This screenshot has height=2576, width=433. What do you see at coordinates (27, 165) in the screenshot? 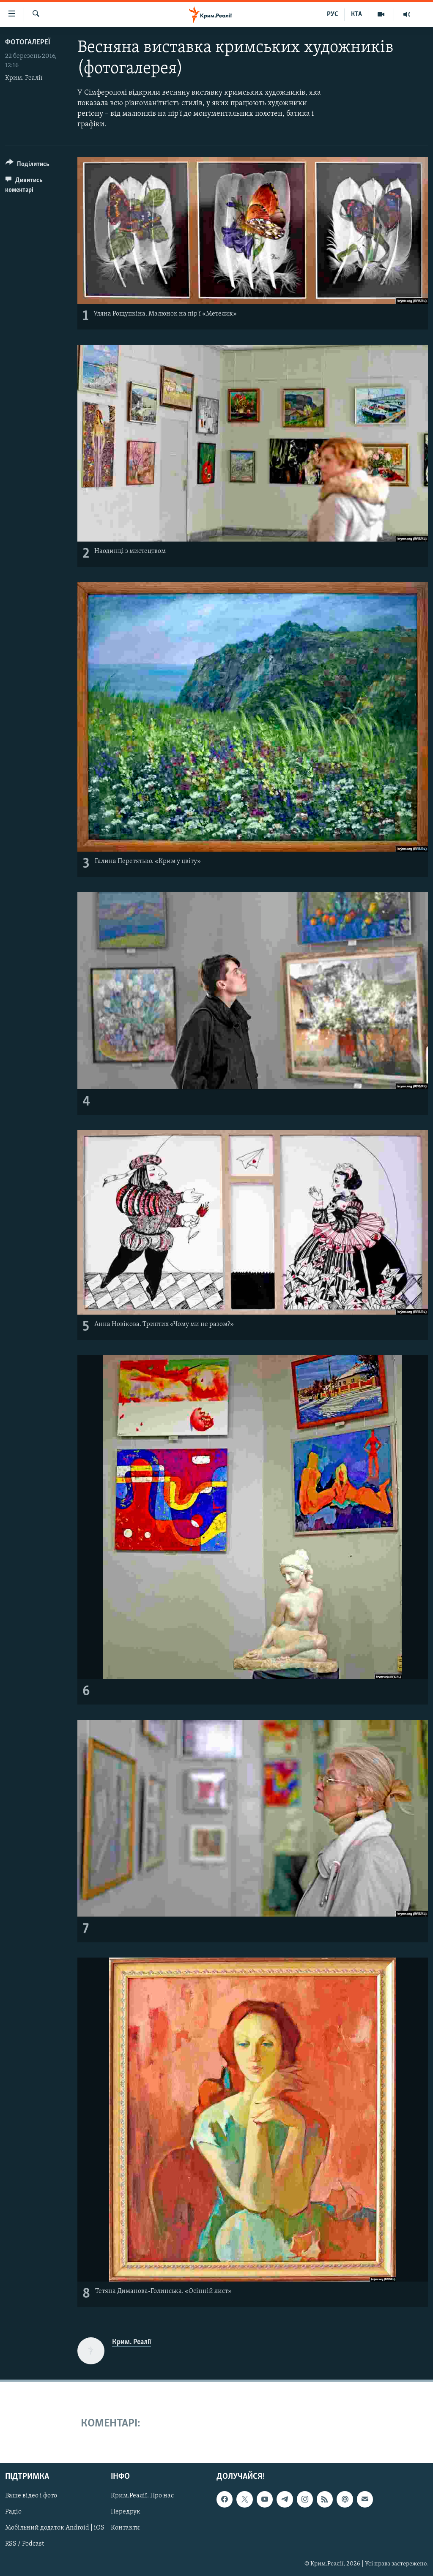
I see `[Button]` at bounding box center [27, 165].